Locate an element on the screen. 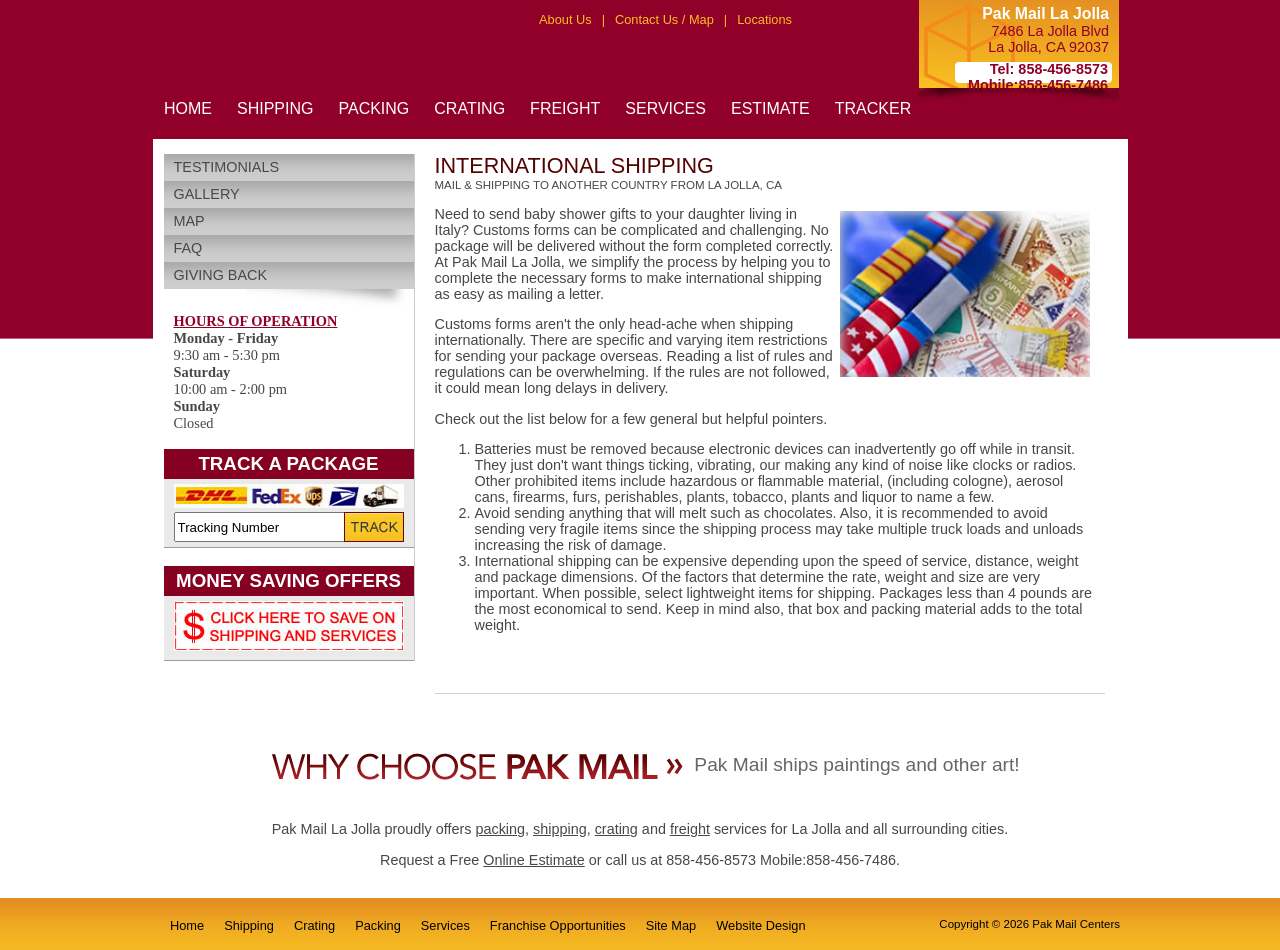 The height and width of the screenshot is (950, 1280). Site Map is located at coordinates (671, 925).